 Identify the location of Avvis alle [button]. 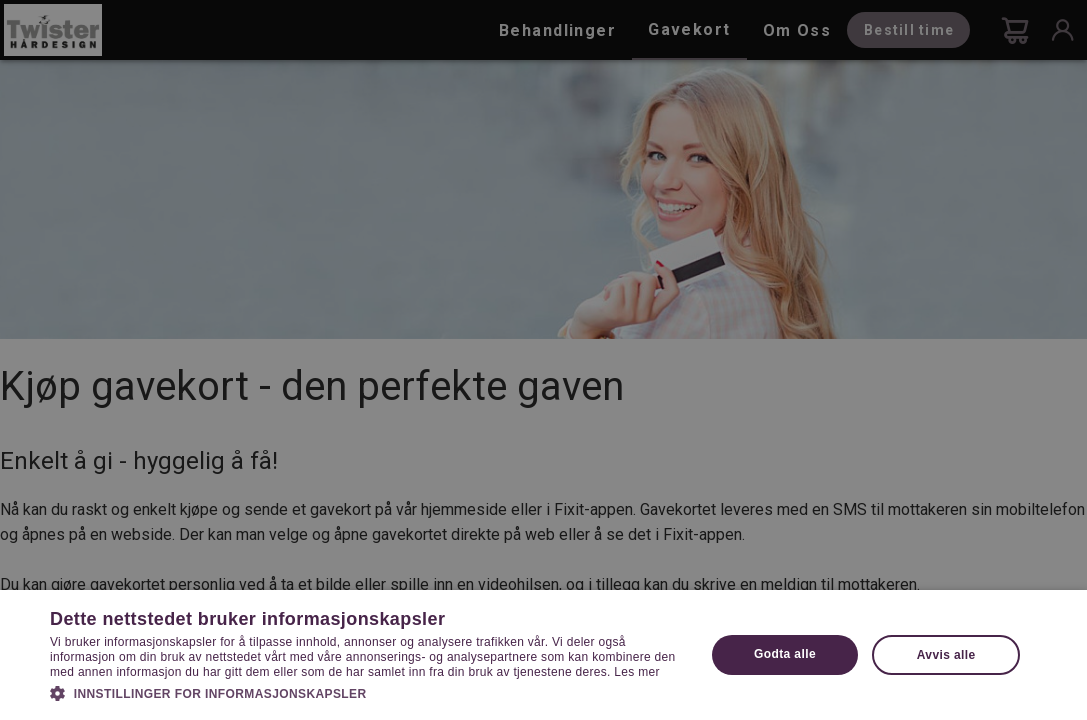
(946, 655).